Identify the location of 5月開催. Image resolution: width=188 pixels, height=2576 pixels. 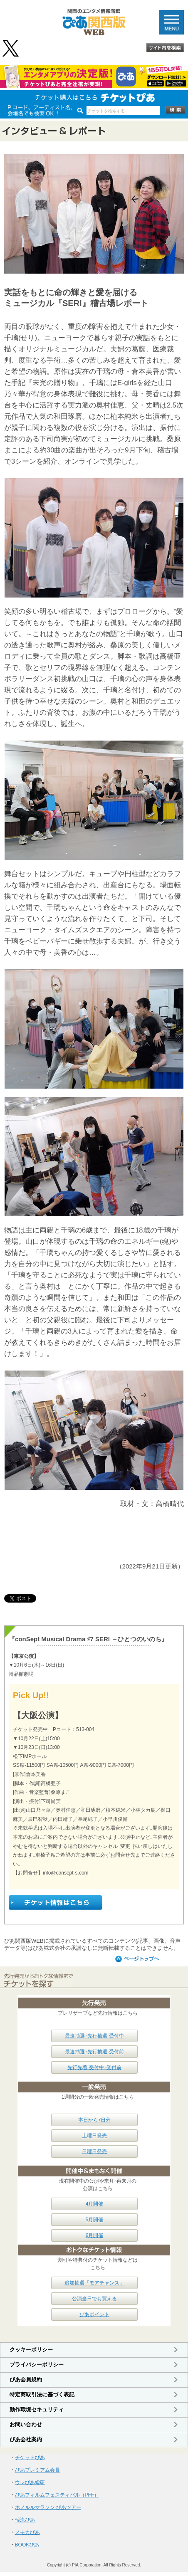
(95, 2220).